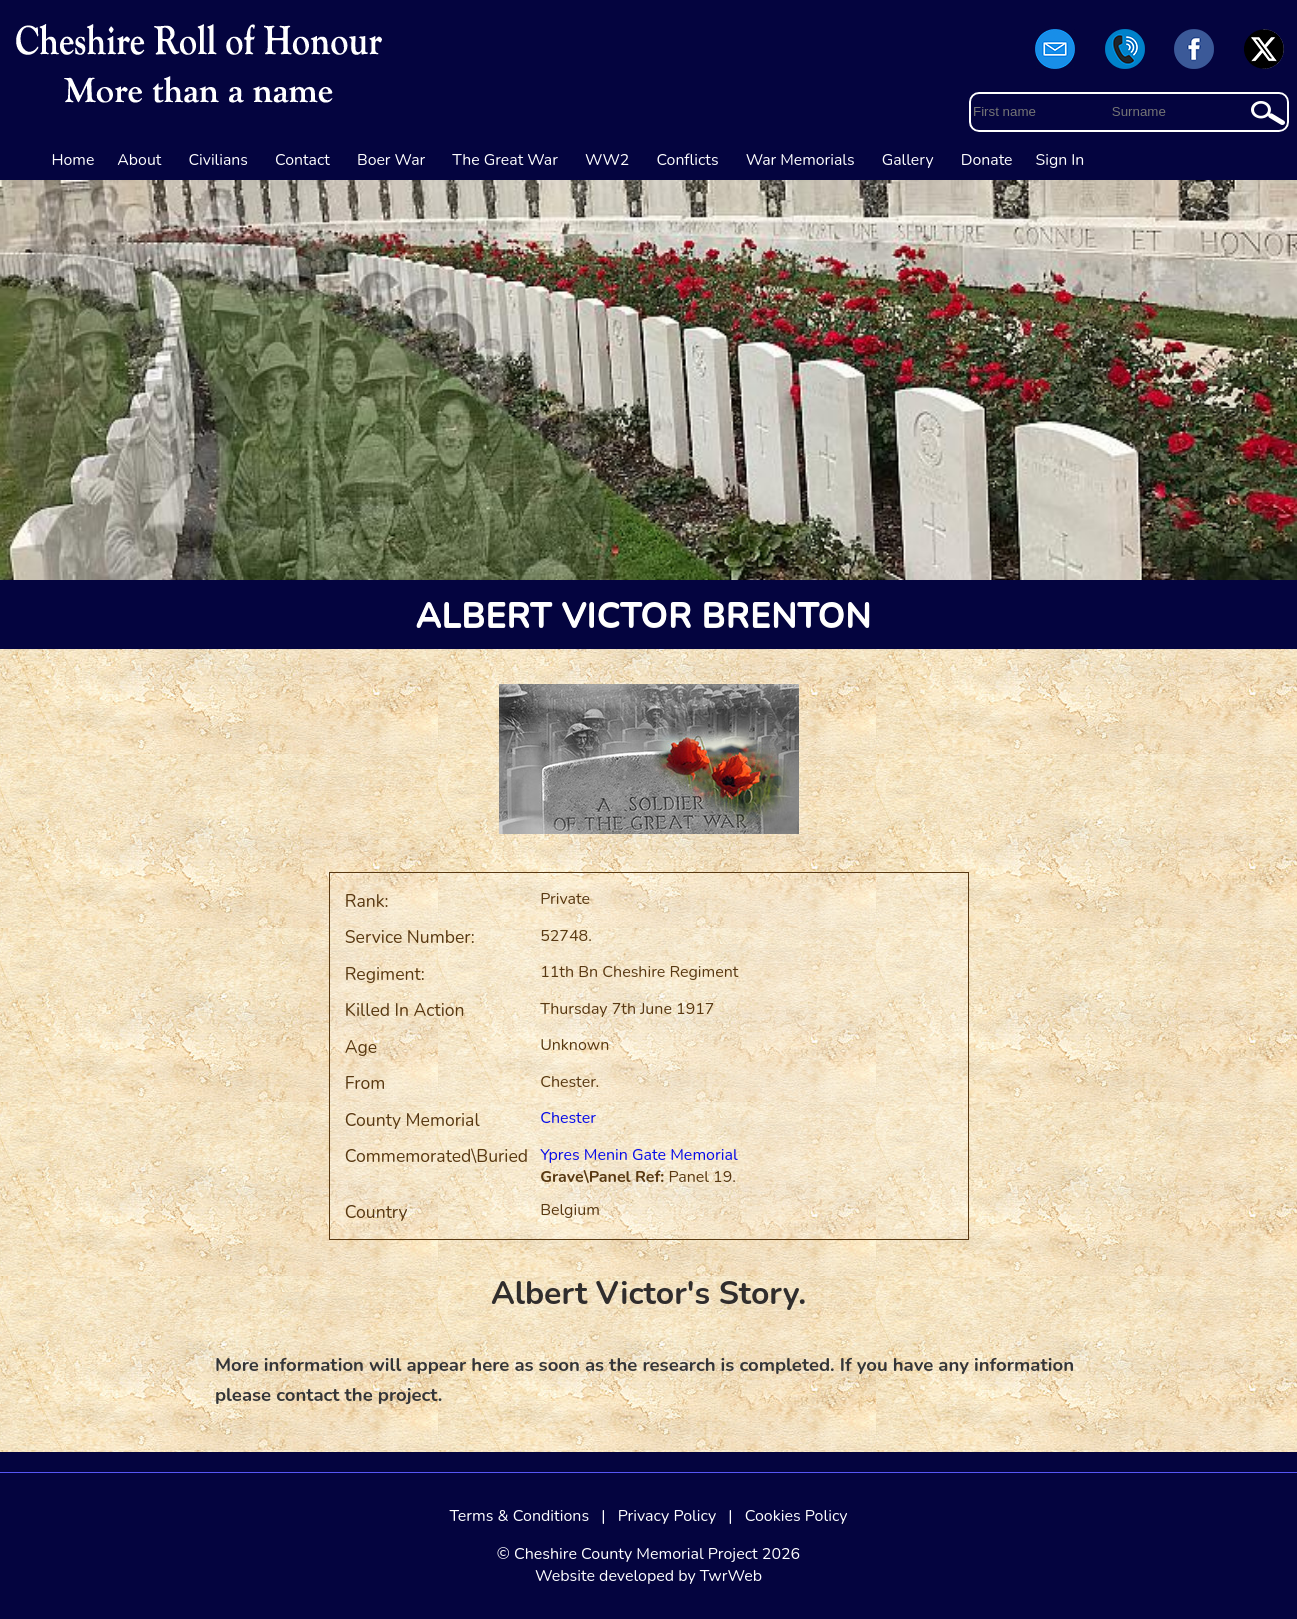 This screenshot has width=1297, height=1619. Describe the element at coordinates (648, 1576) in the screenshot. I see `Website developed by TwrWeb` at that location.